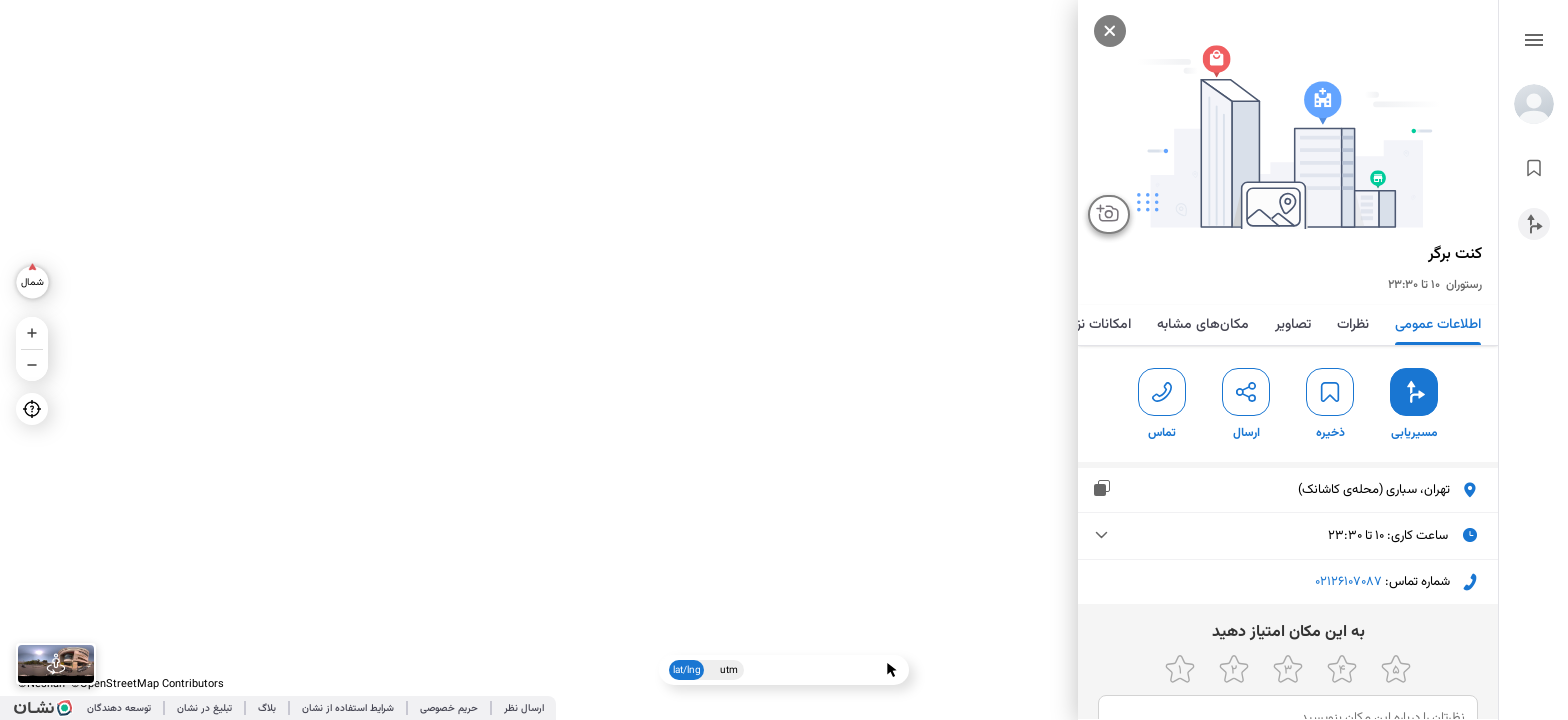 The image size is (1568, 720). Describe the element at coordinates (348, 708) in the screenshot. I see `شرایط استفاده از نشان` at that location.